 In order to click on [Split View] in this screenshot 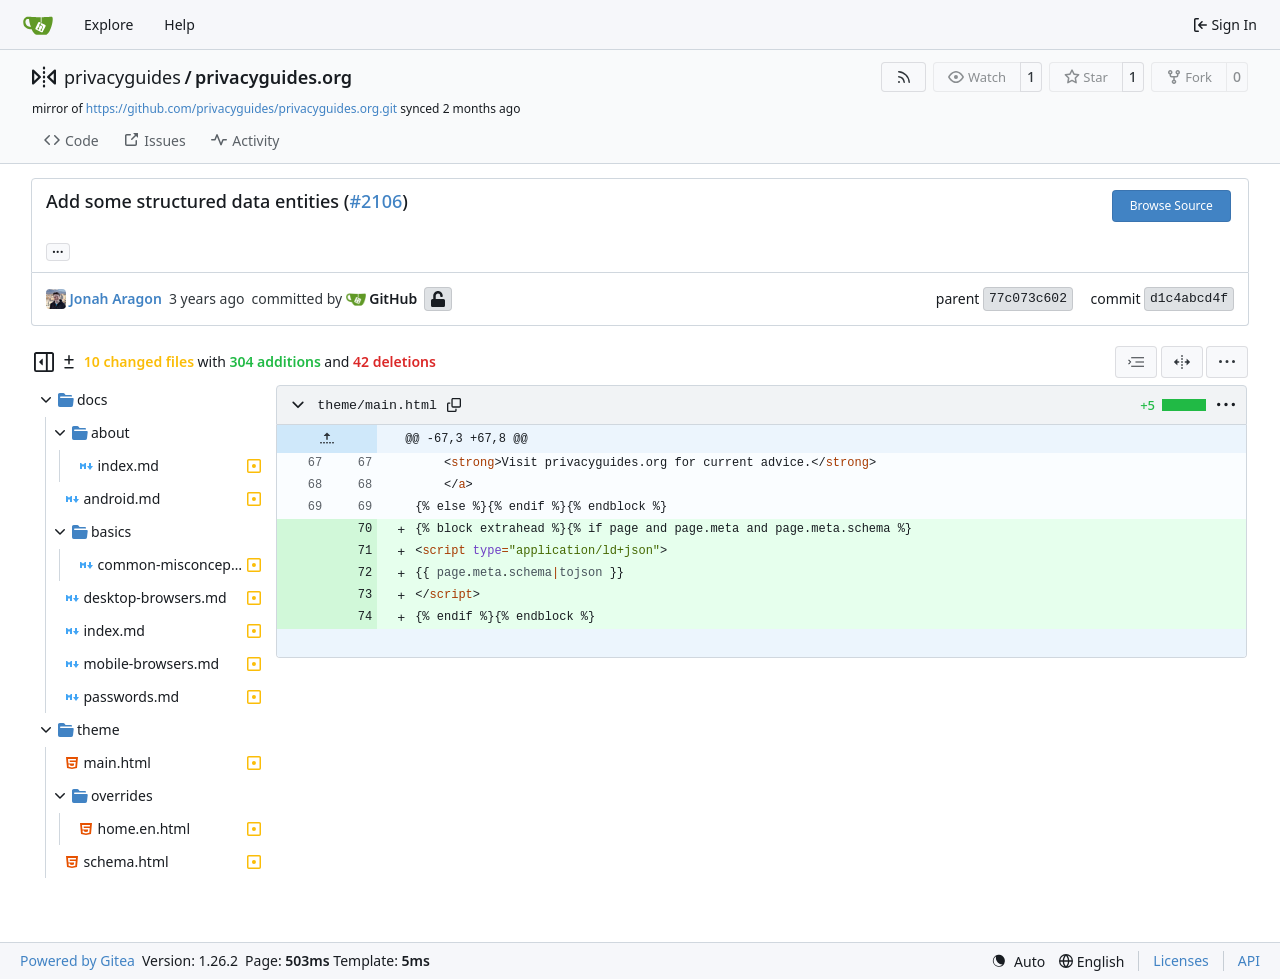, I will do `click(1182, 362)`.